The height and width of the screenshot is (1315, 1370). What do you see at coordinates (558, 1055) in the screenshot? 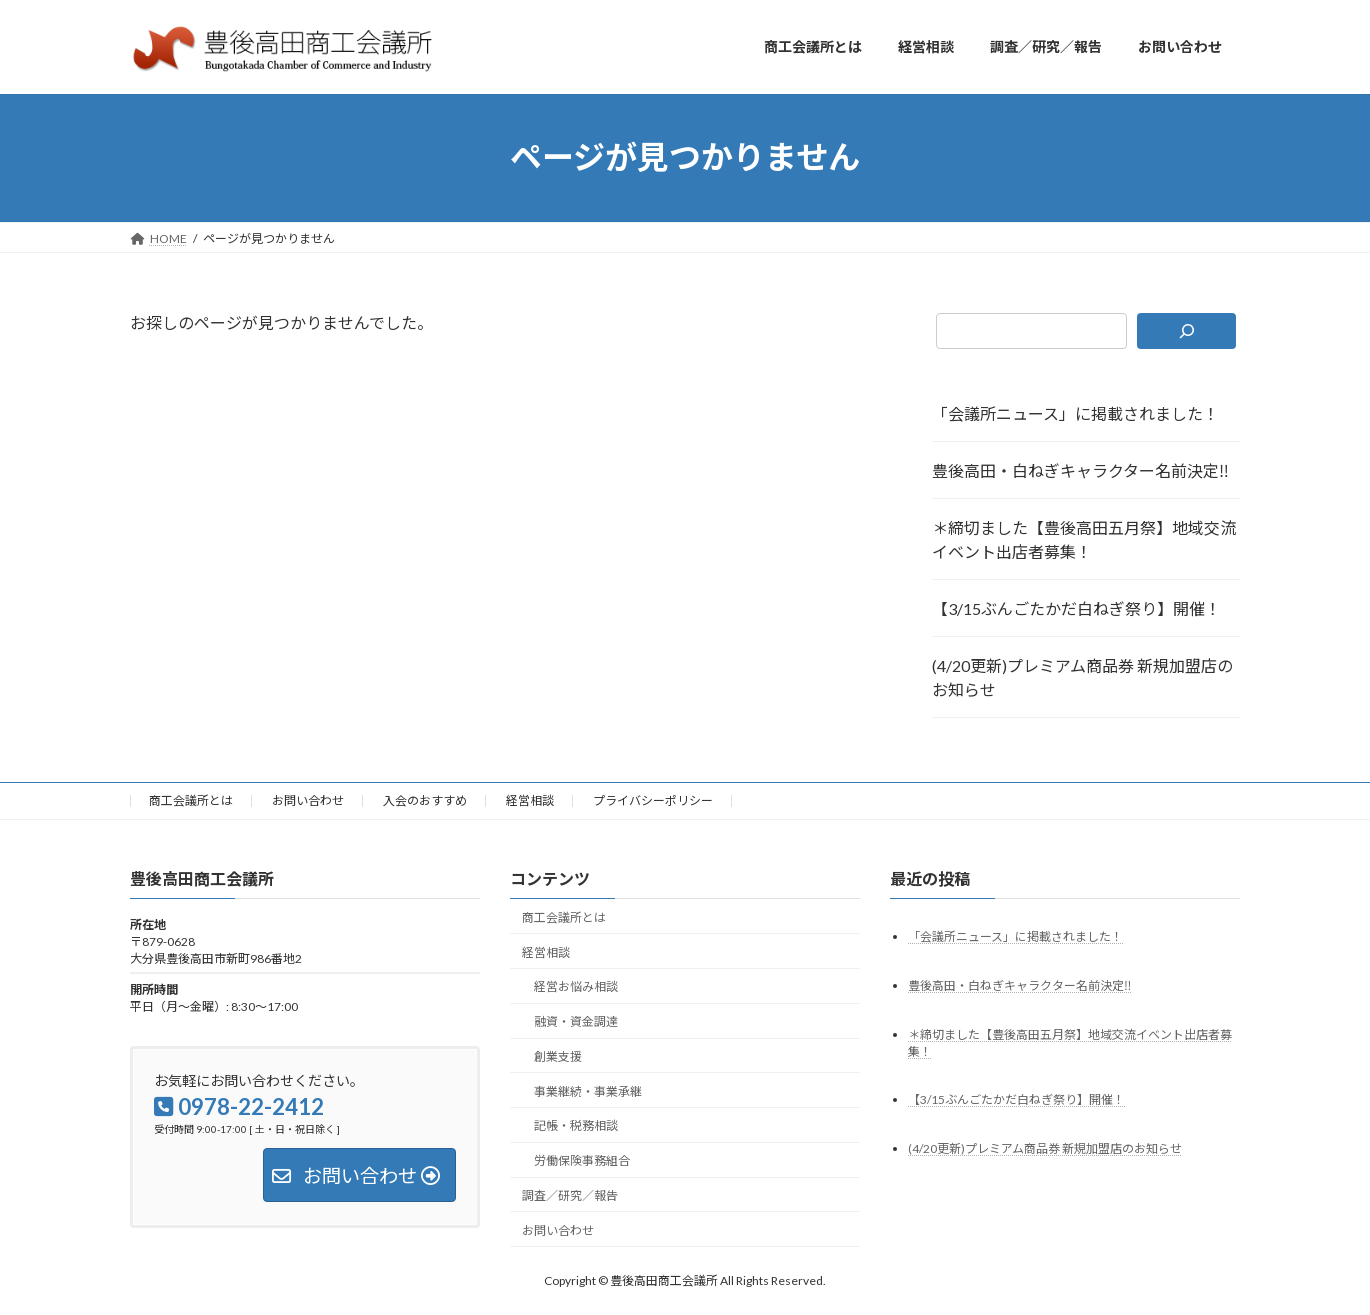
I see `創業支援` at bounding box center [558, 1055].